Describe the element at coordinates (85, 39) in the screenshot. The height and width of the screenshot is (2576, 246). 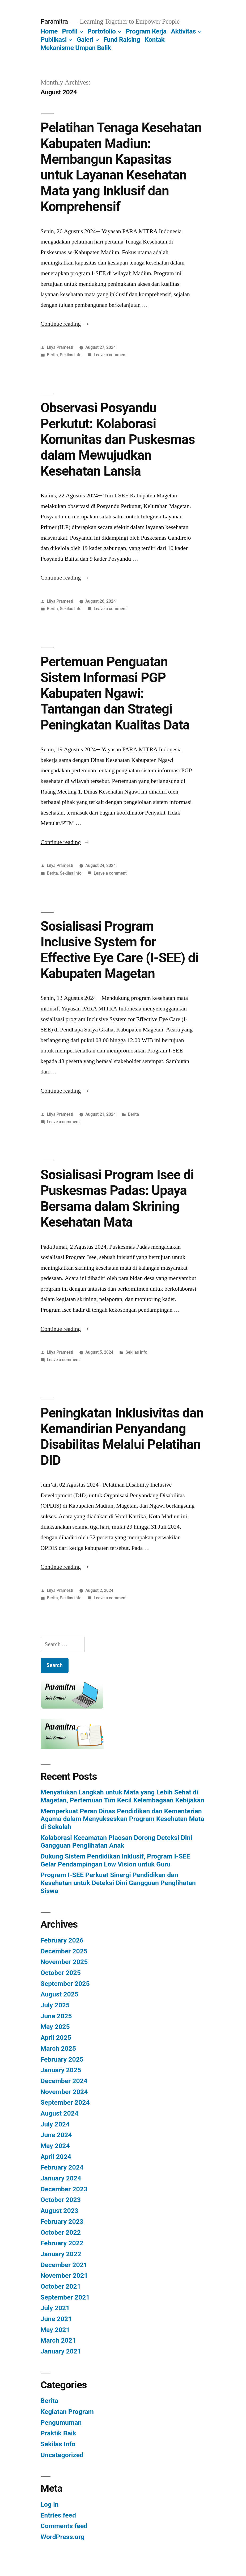
I see `Galeri` at that location.